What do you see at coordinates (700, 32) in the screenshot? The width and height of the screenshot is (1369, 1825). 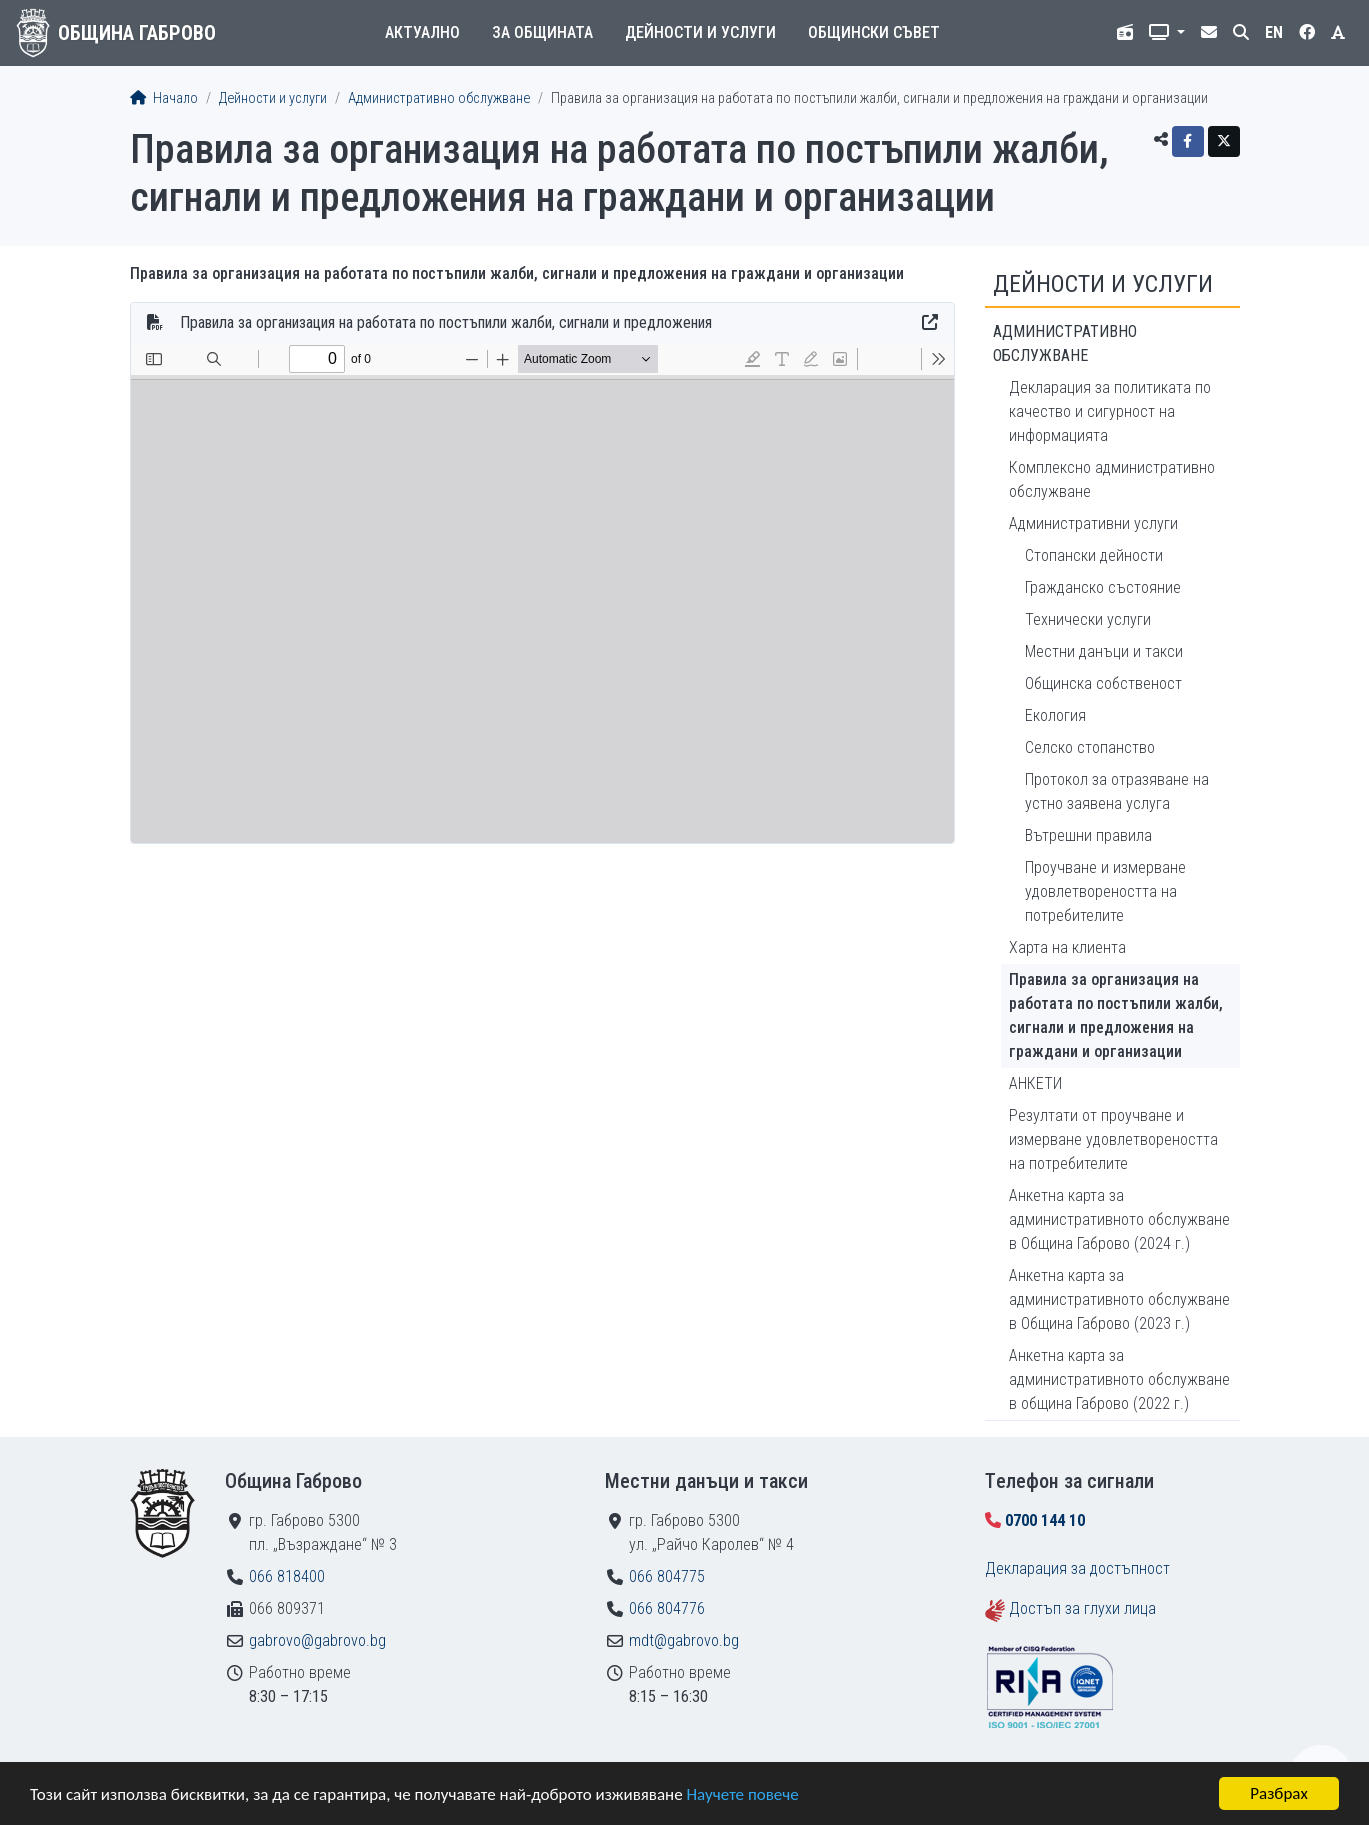 I see `Дейности и услуги` at bounding box center [700, 32].